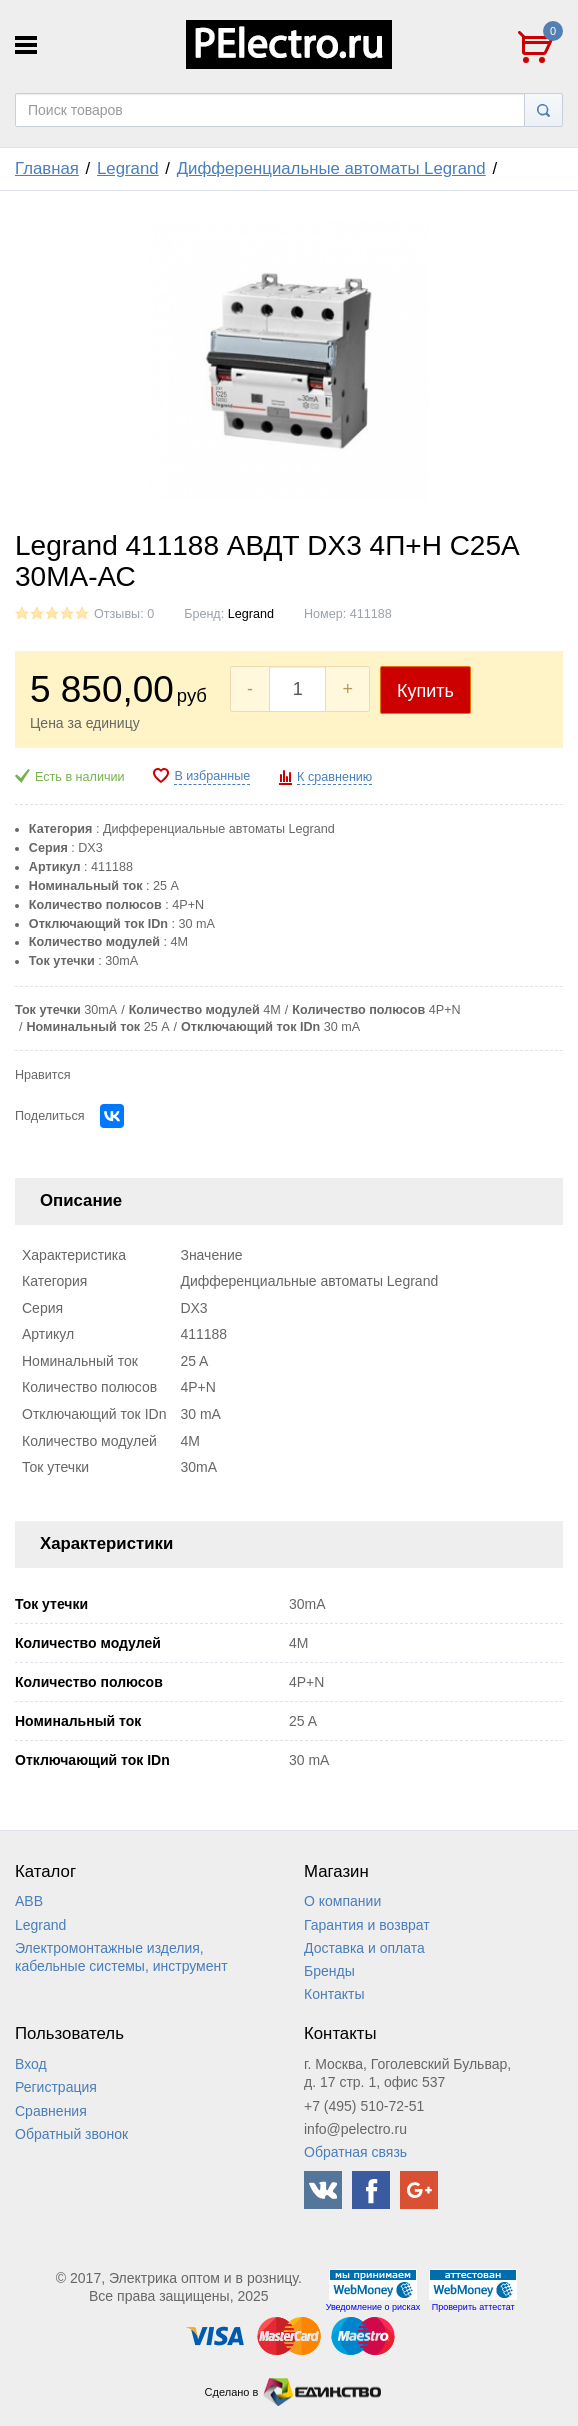 The width and height of the screenshot is (578, 2426). I want to click on Сравнения, so click(51, 2111).